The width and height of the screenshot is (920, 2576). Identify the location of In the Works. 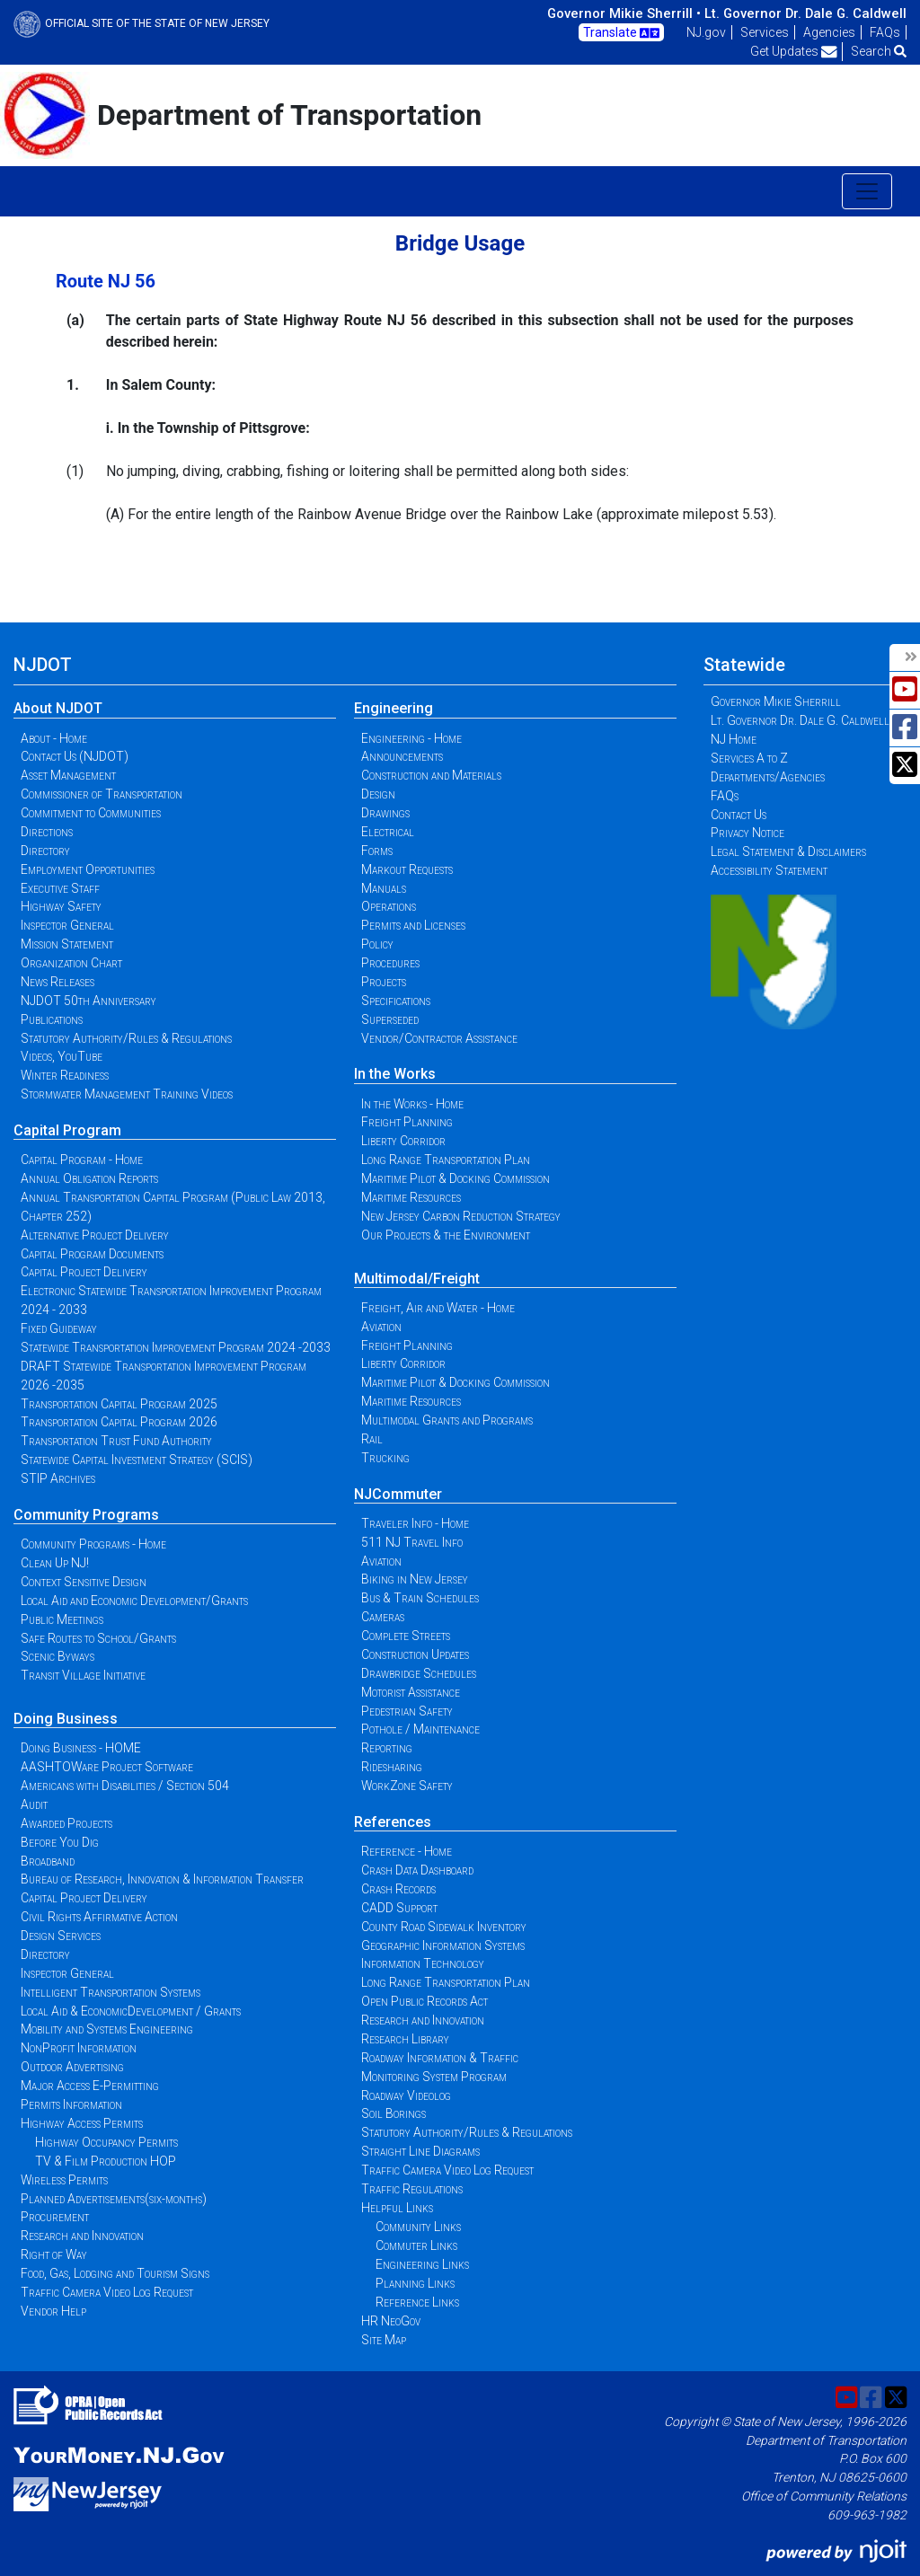
(395, 1073).